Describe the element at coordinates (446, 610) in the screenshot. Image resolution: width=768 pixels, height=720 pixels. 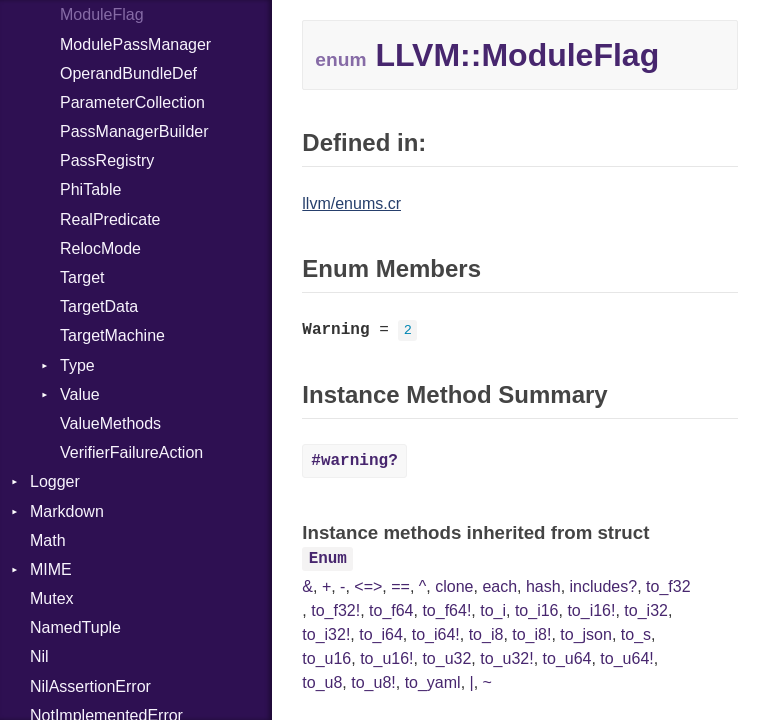
I see `to_f64!` at that location.